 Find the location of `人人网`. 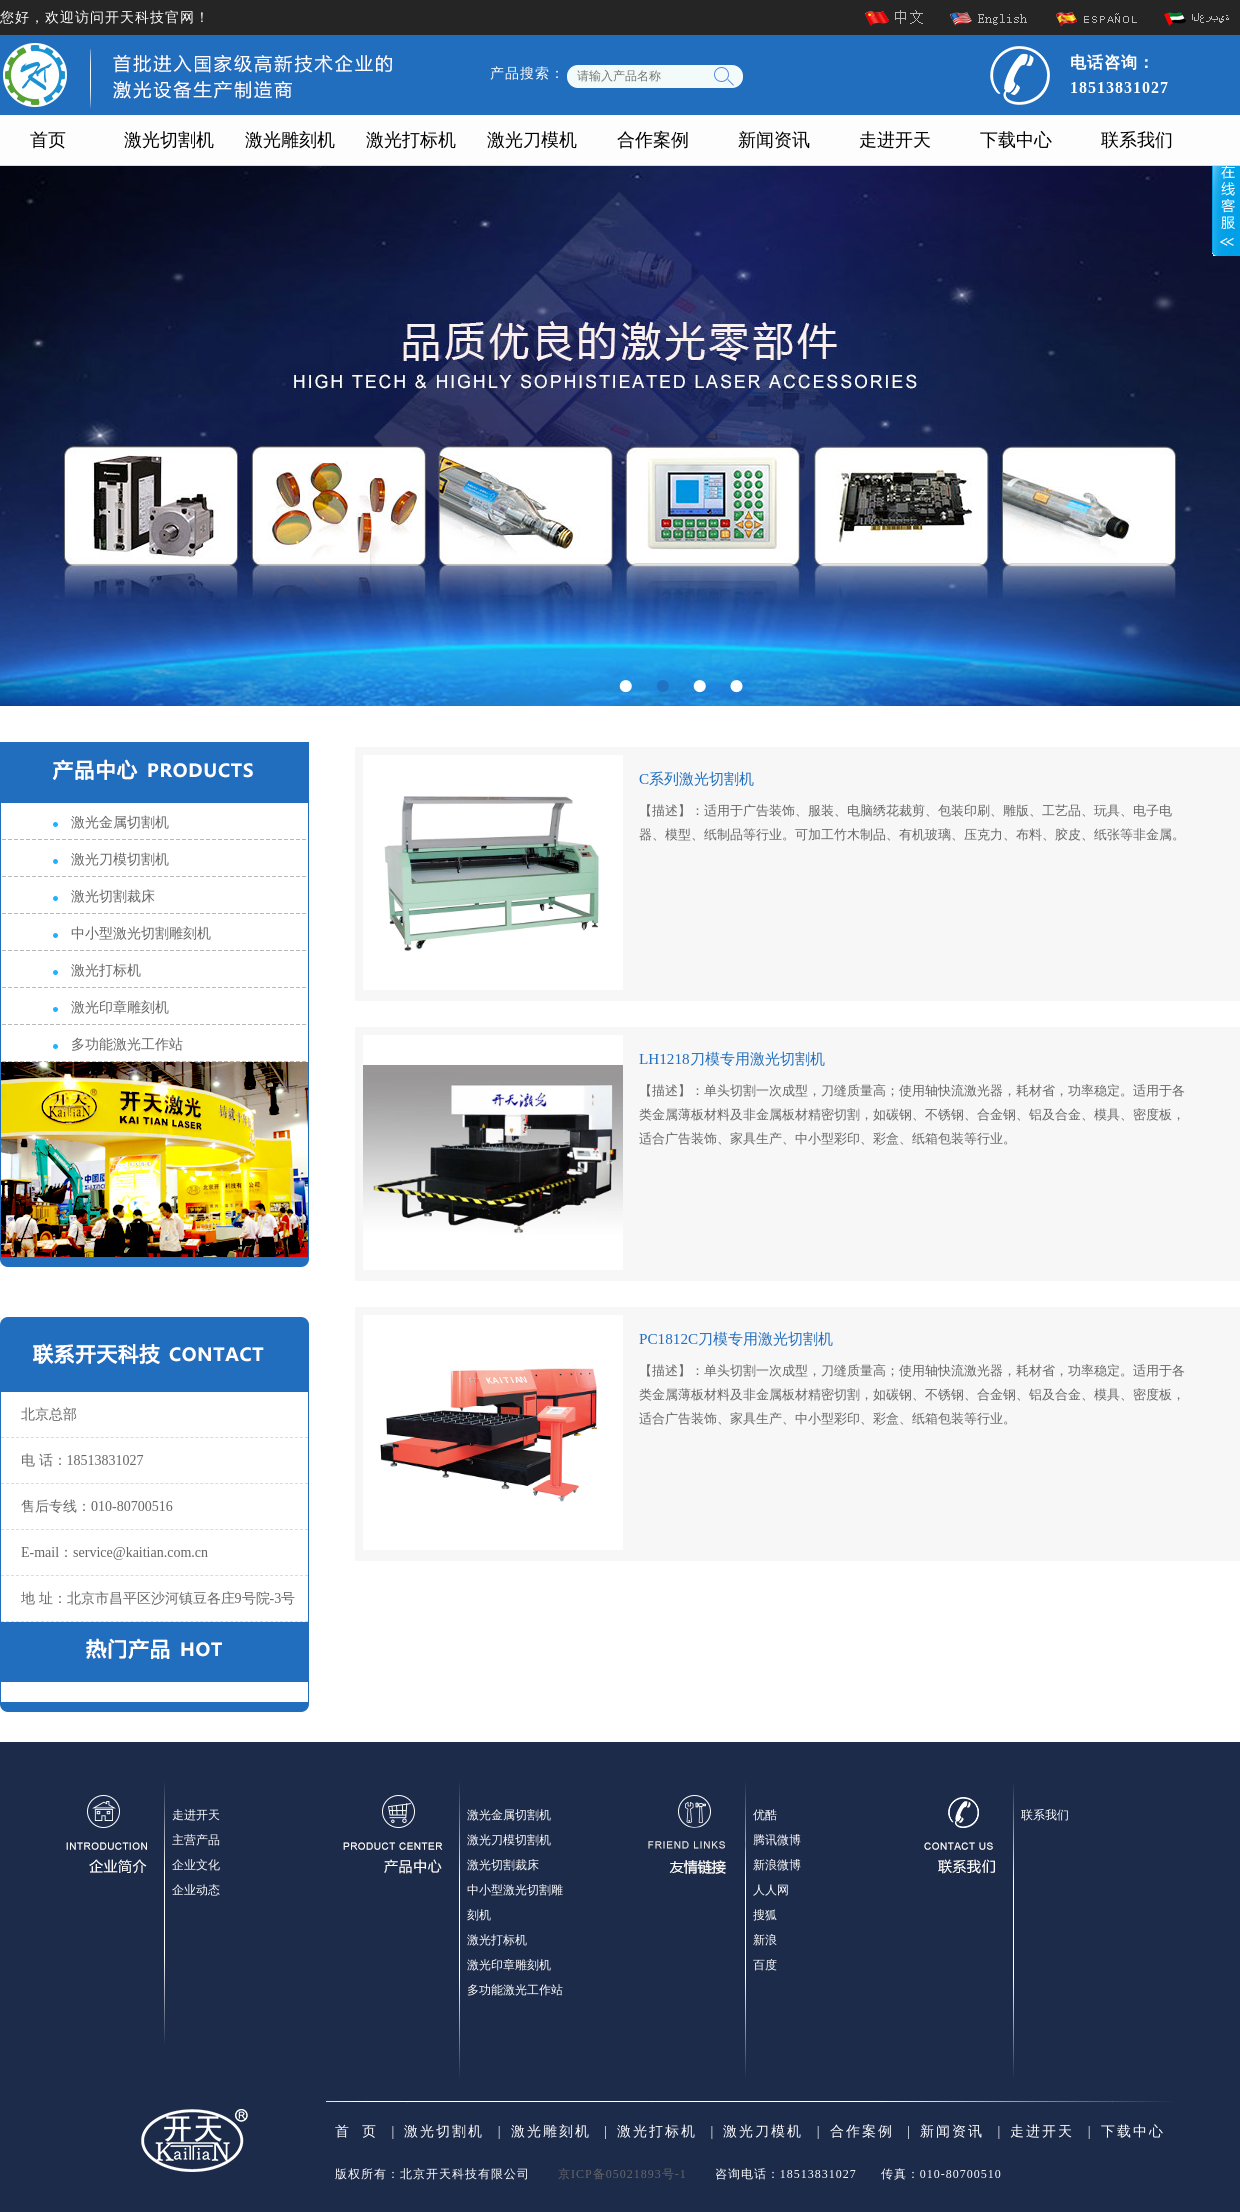

人人网 is located at coordinates (771, 1890).